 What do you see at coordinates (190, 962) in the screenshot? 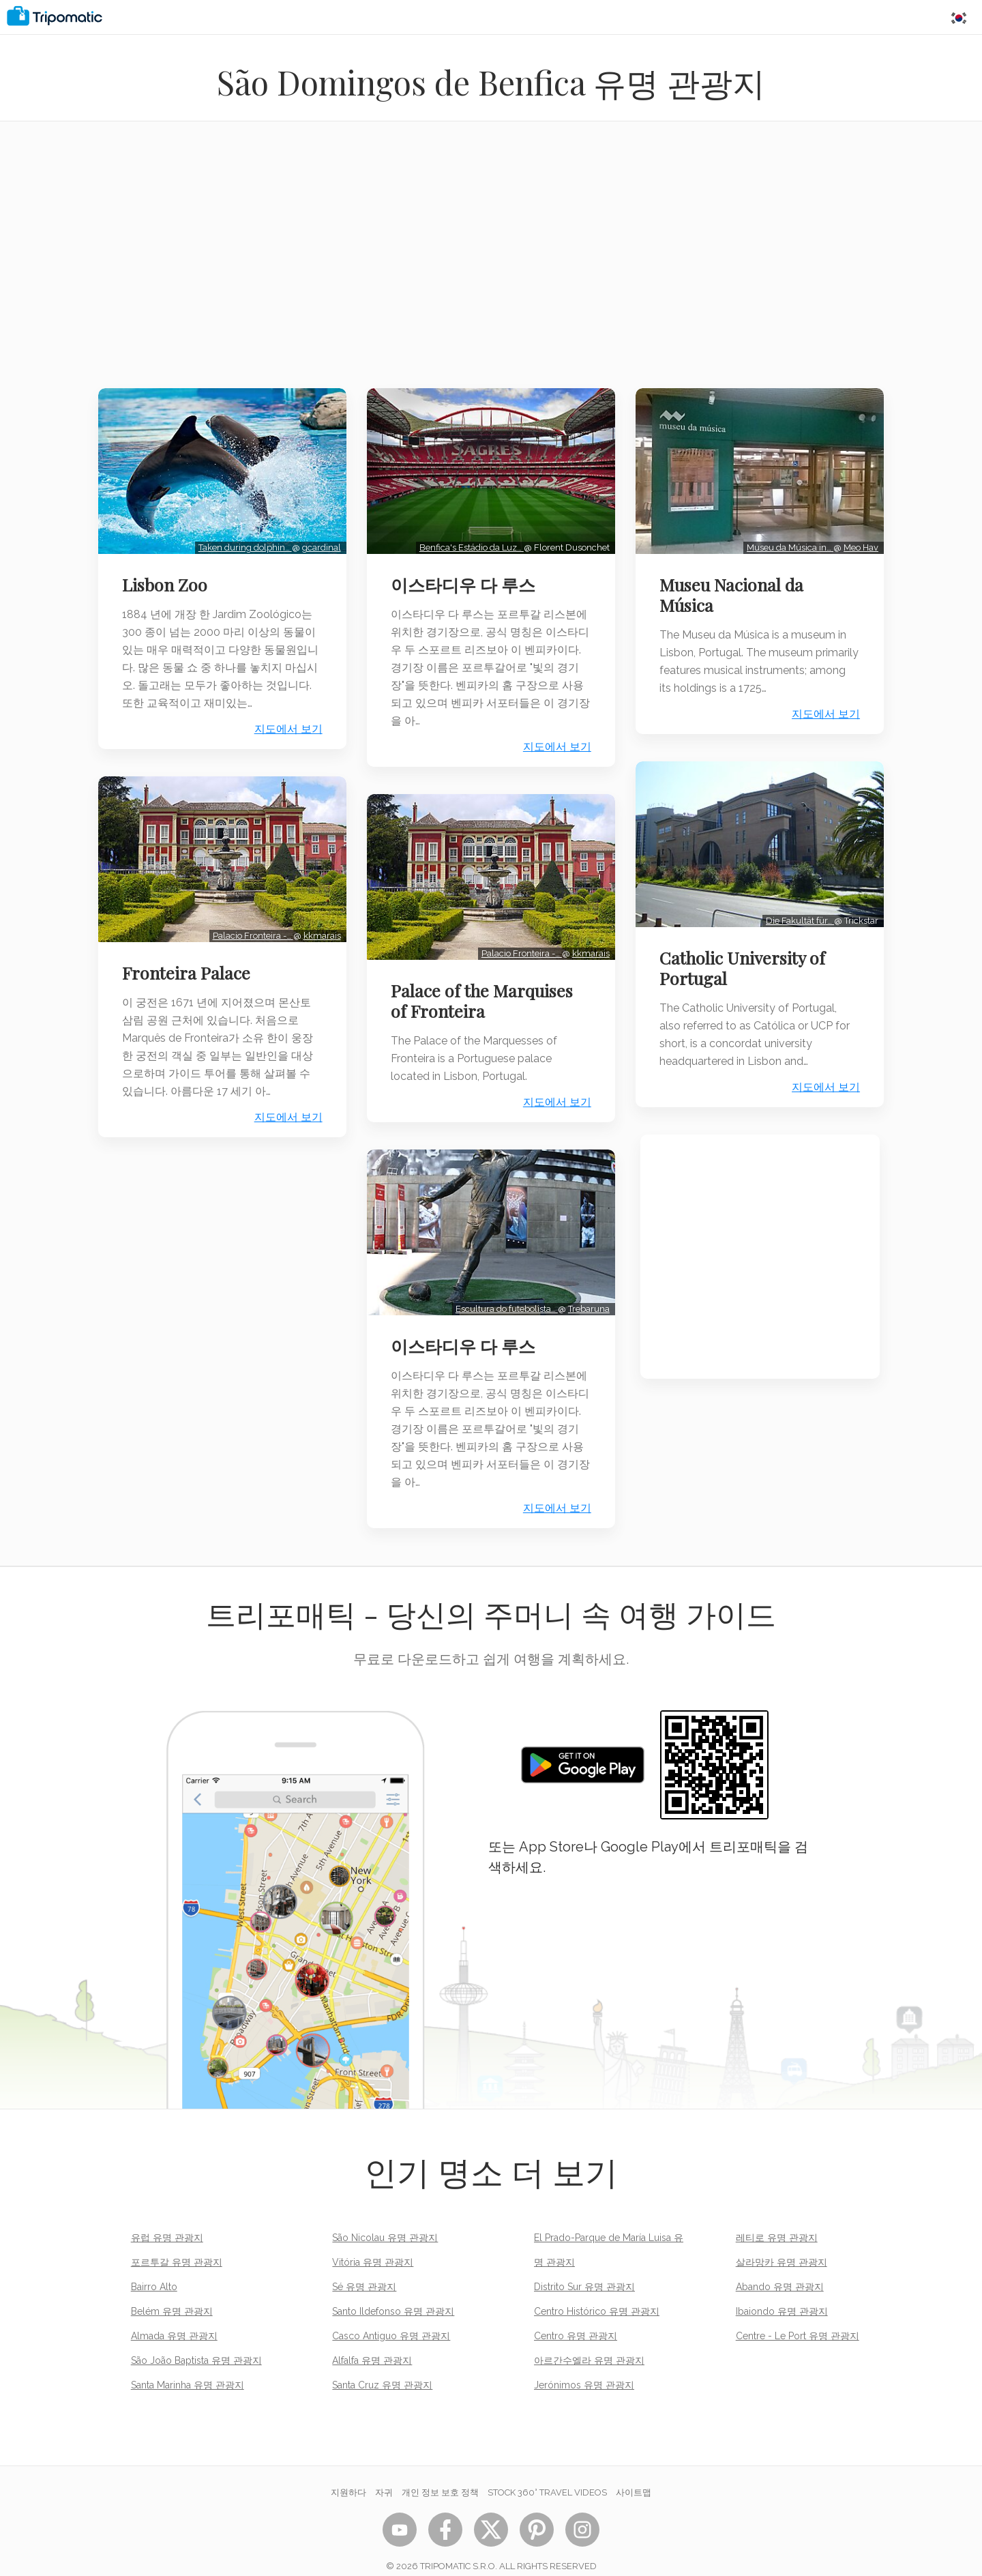
I see `Fronteira Palace` at bounding box center [190, 962].